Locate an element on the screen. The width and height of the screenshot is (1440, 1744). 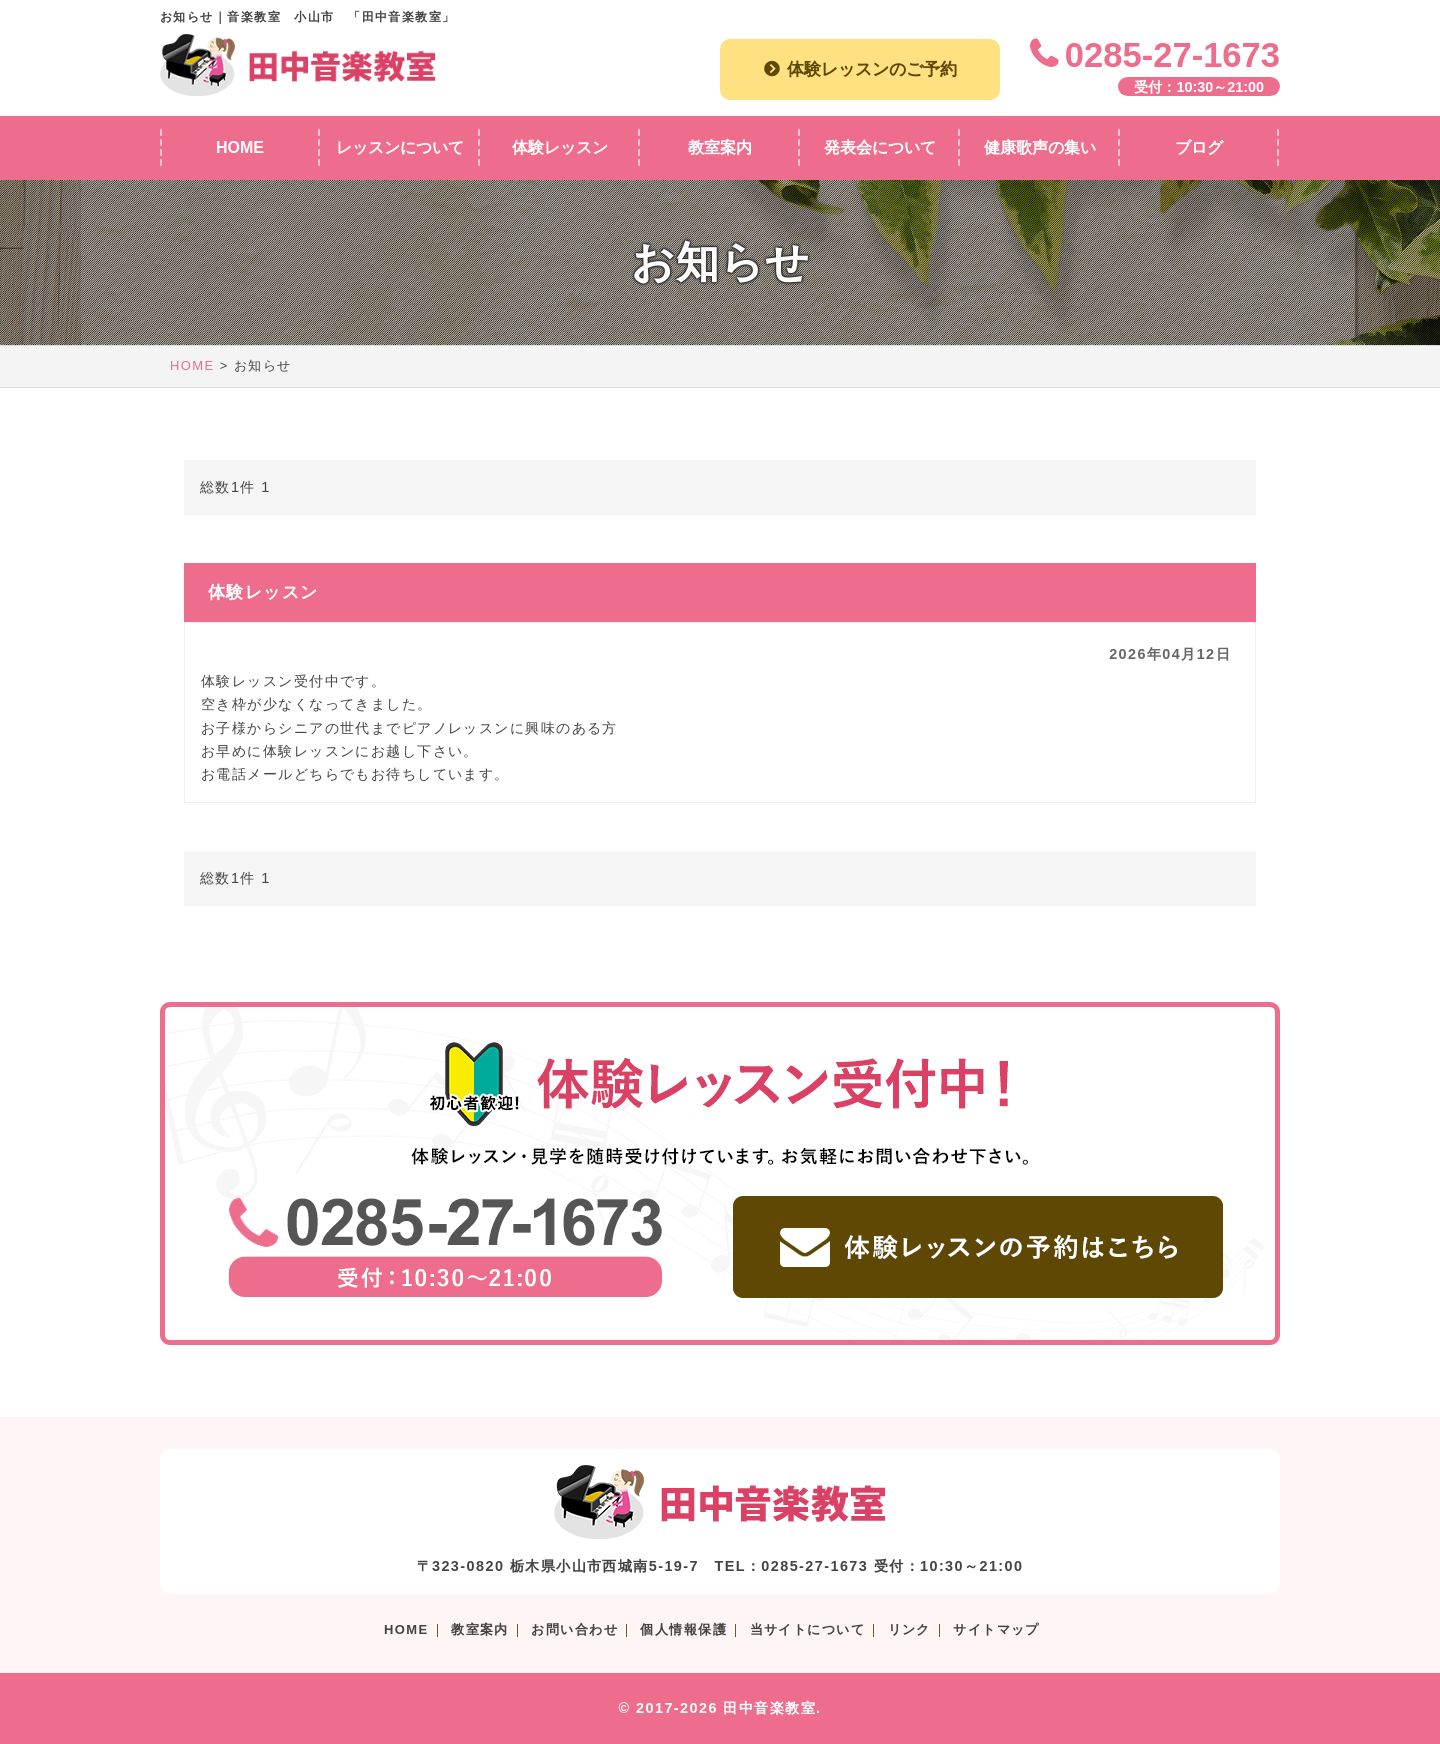
個人情報保護 is located at coordinates (683, 1629).